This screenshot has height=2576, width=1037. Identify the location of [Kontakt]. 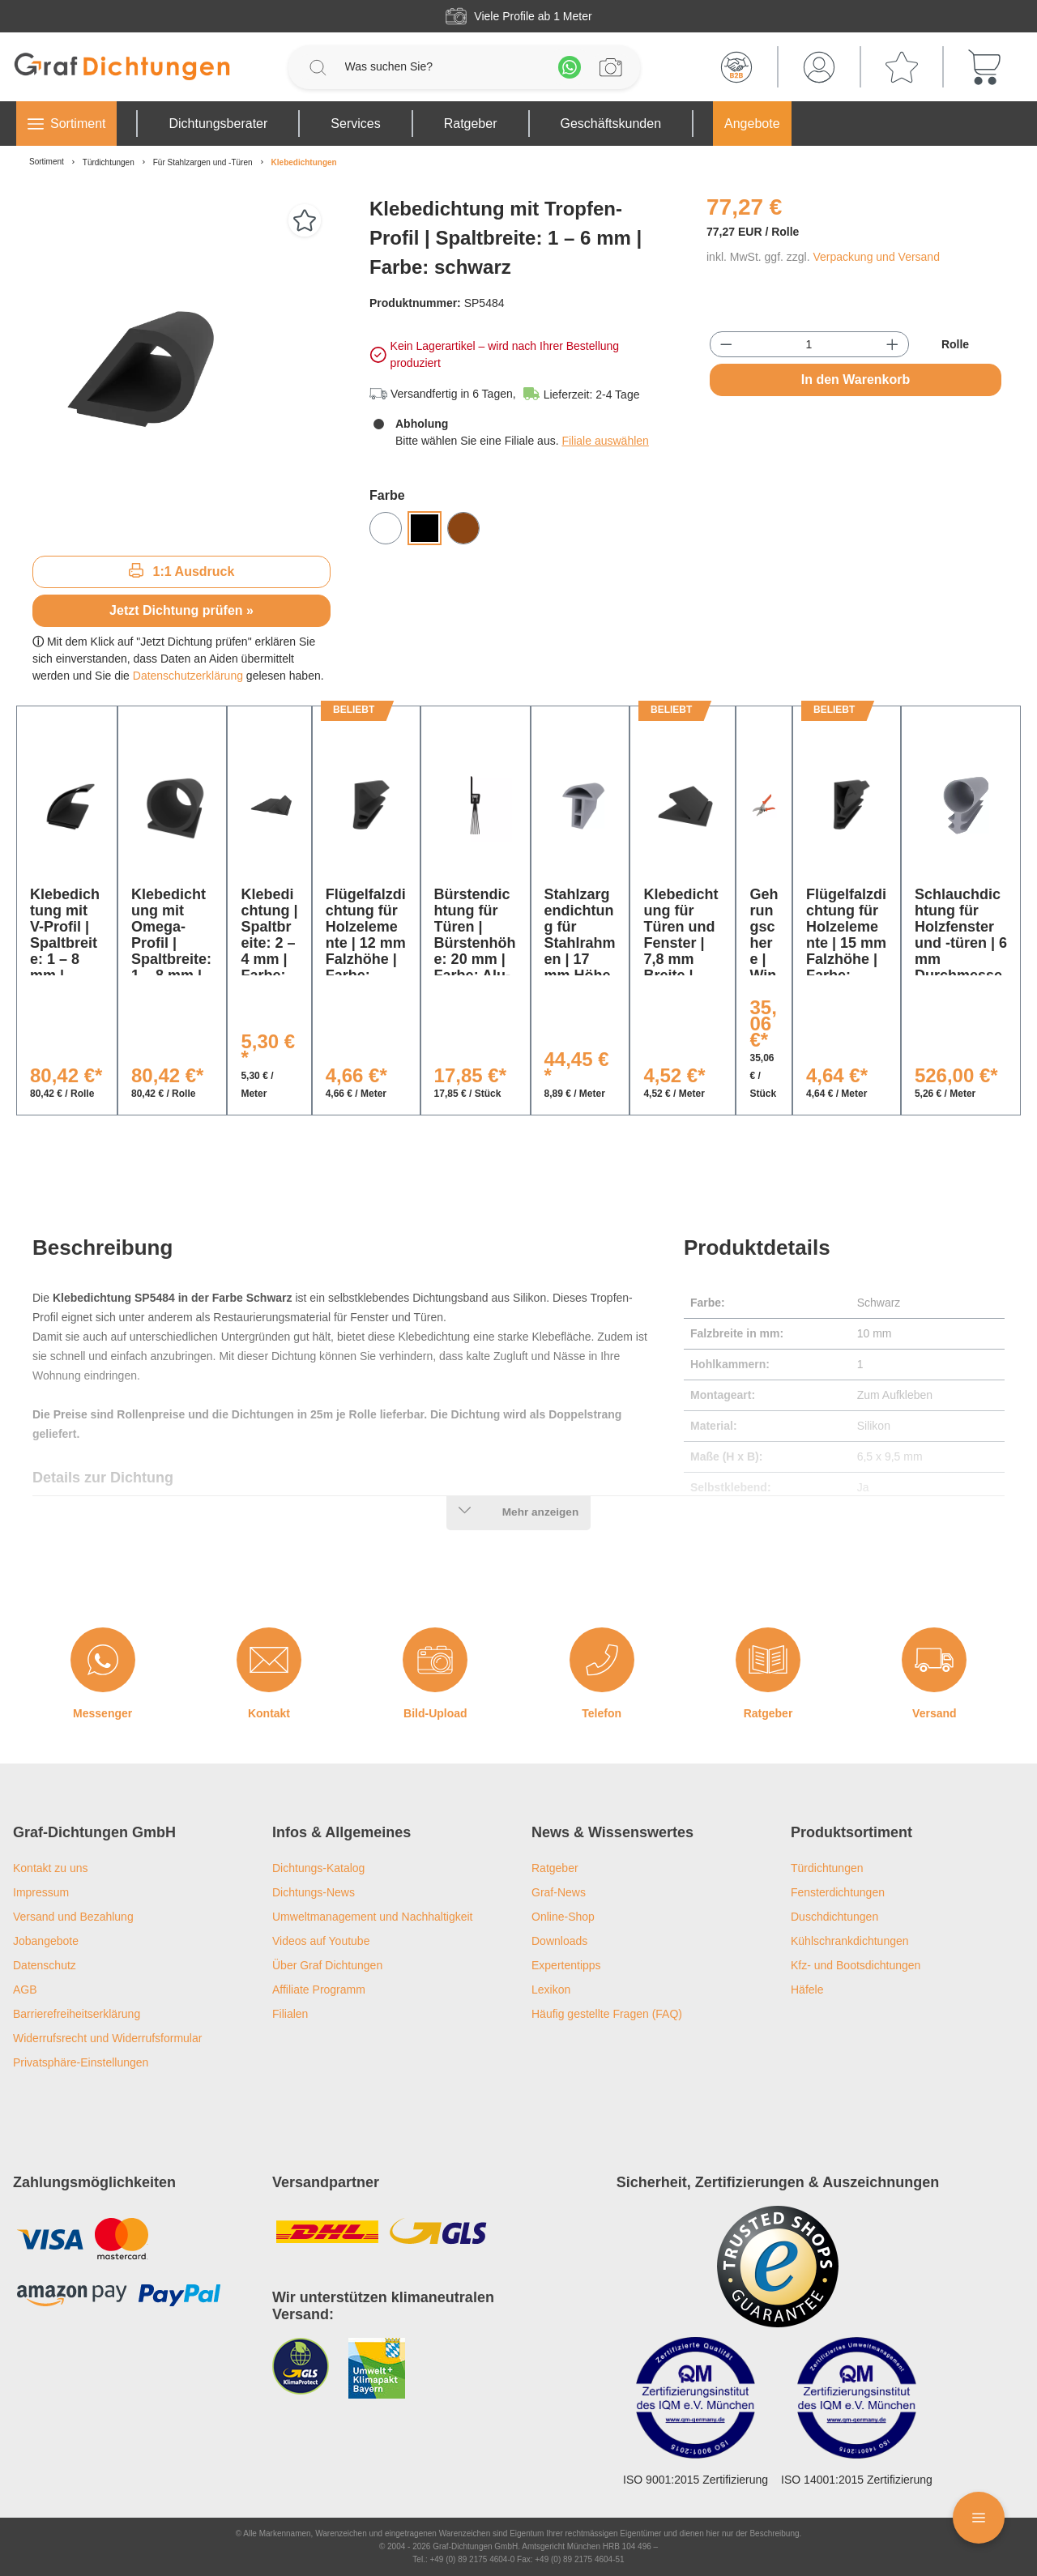
(269, 1659).